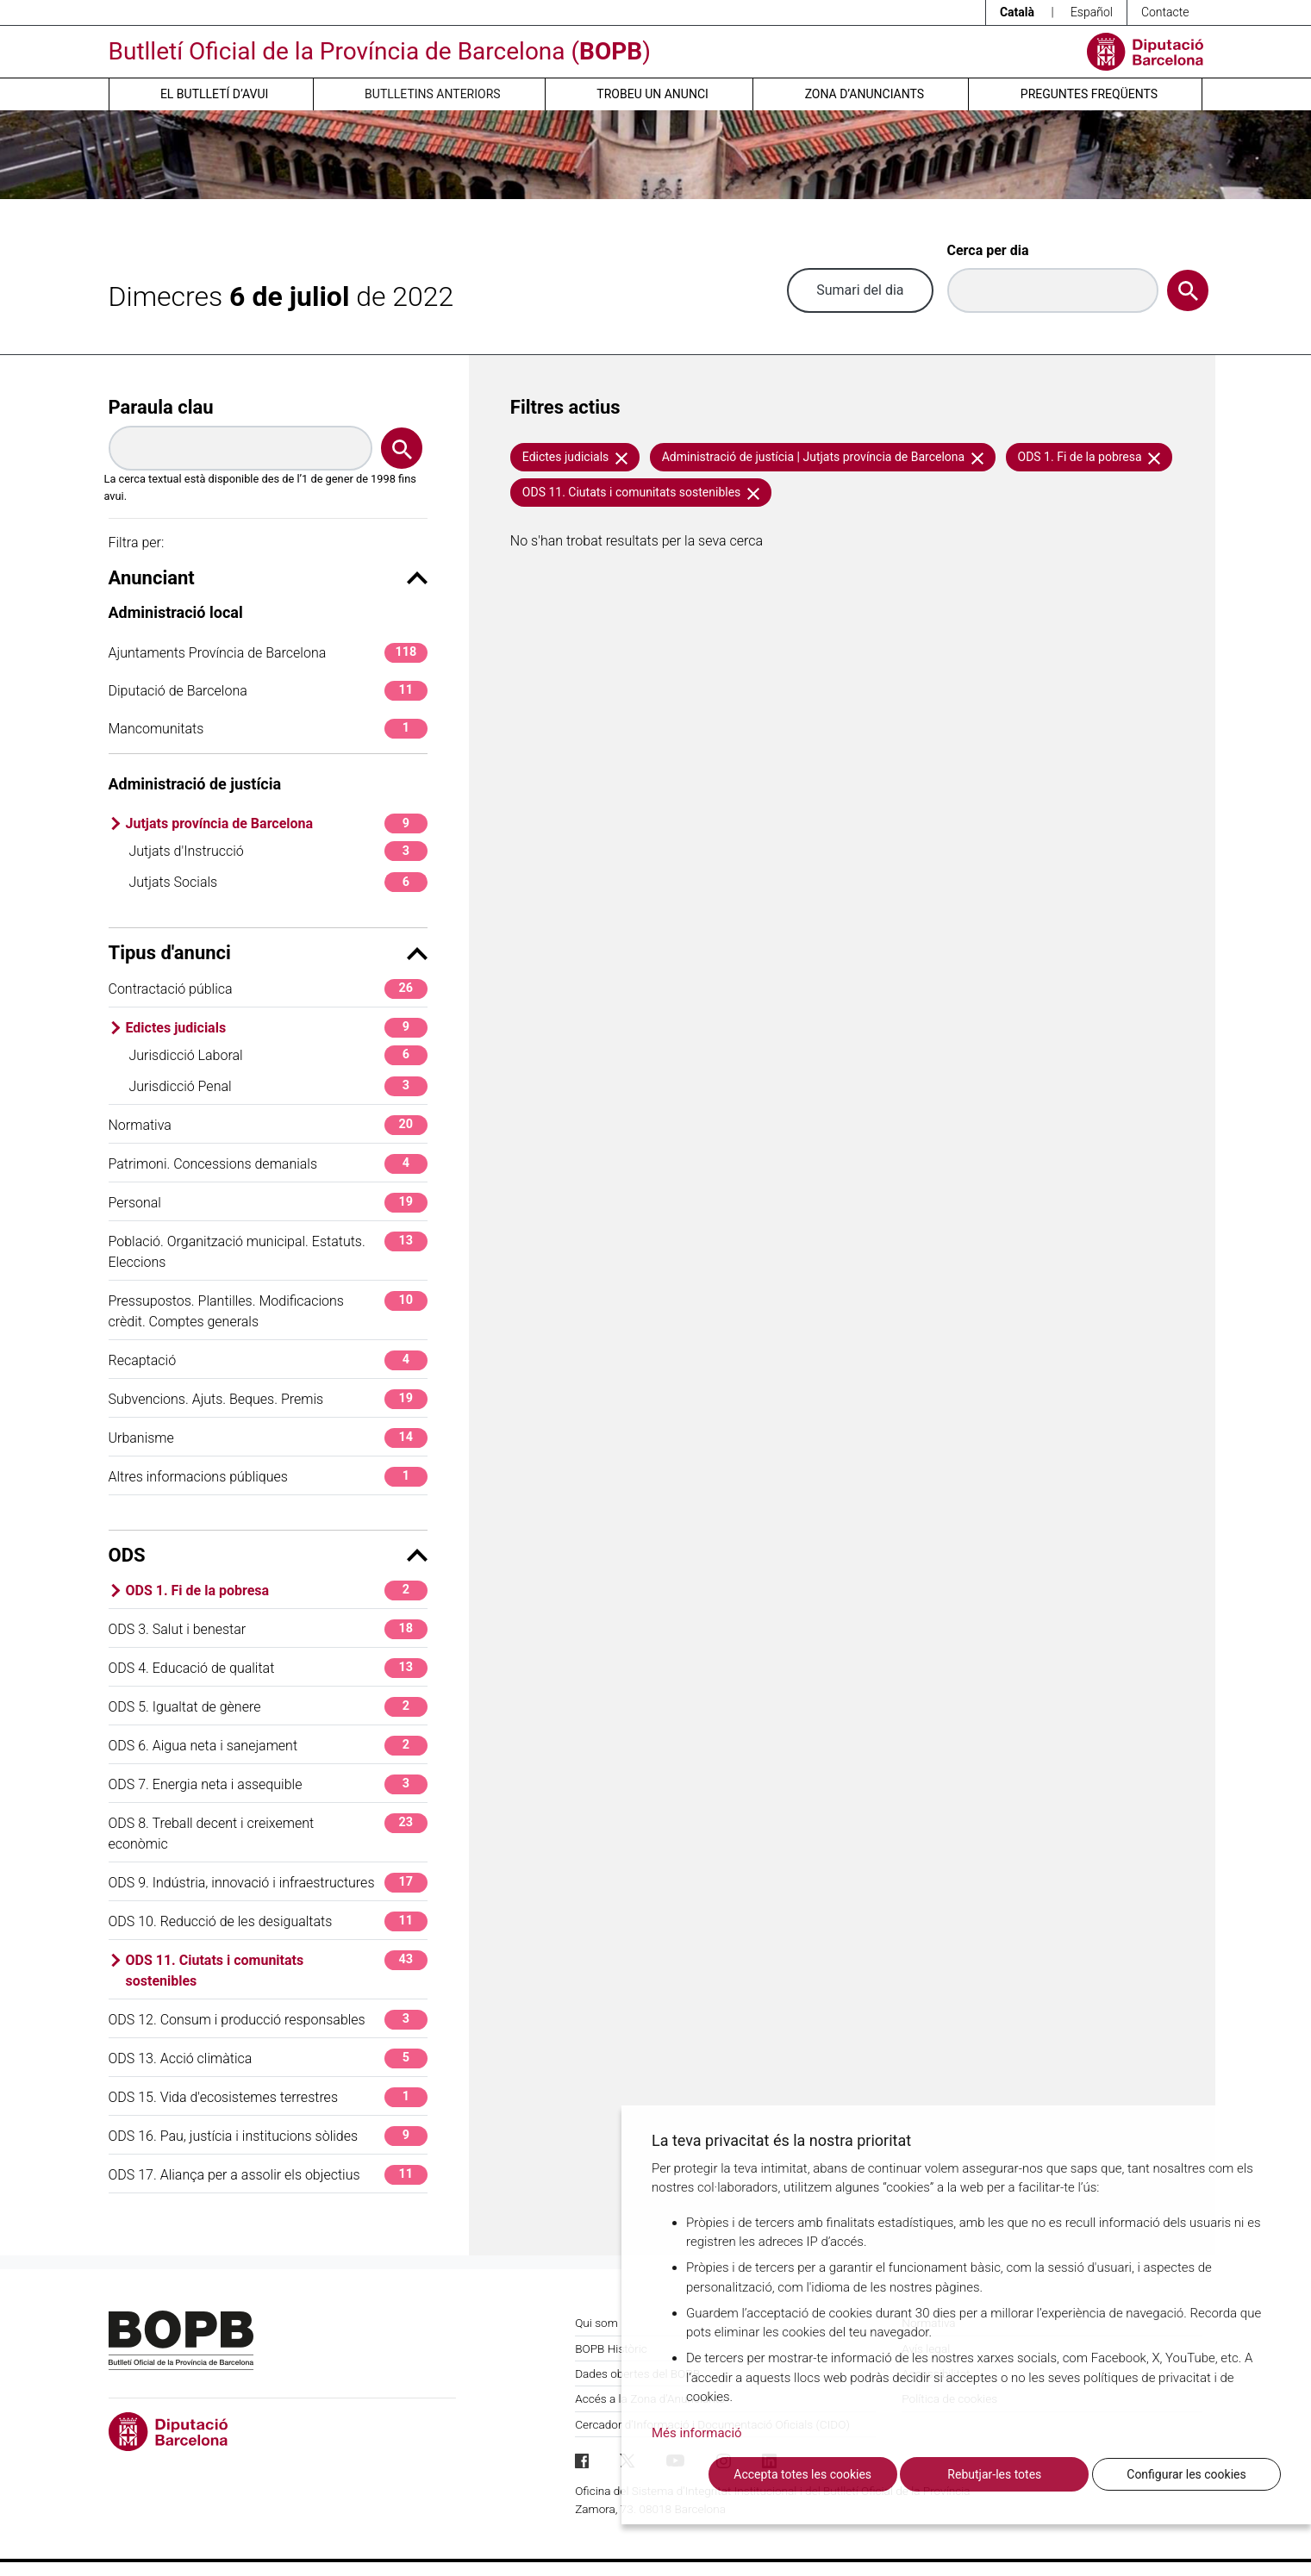 The image size is (1311, 2576). I want to click on Jutjats Socials, so click(278, 882).